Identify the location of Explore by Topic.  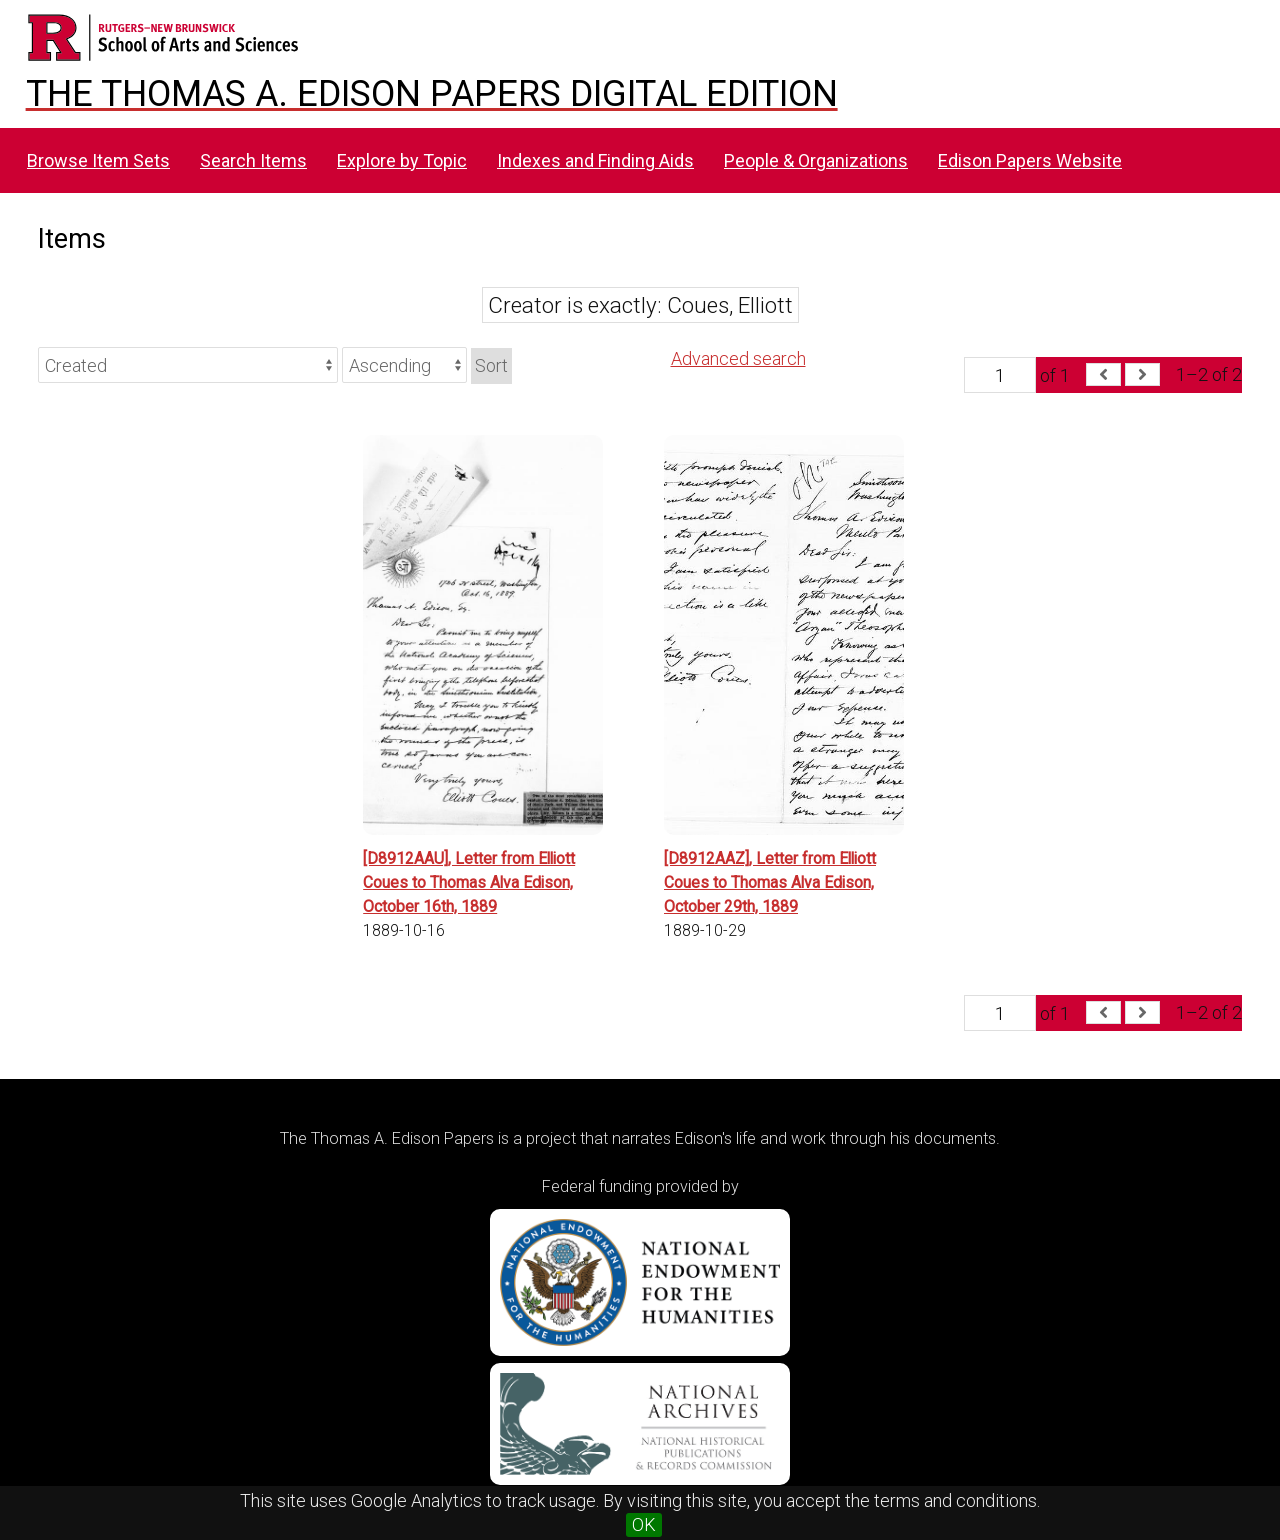
(402, 160).